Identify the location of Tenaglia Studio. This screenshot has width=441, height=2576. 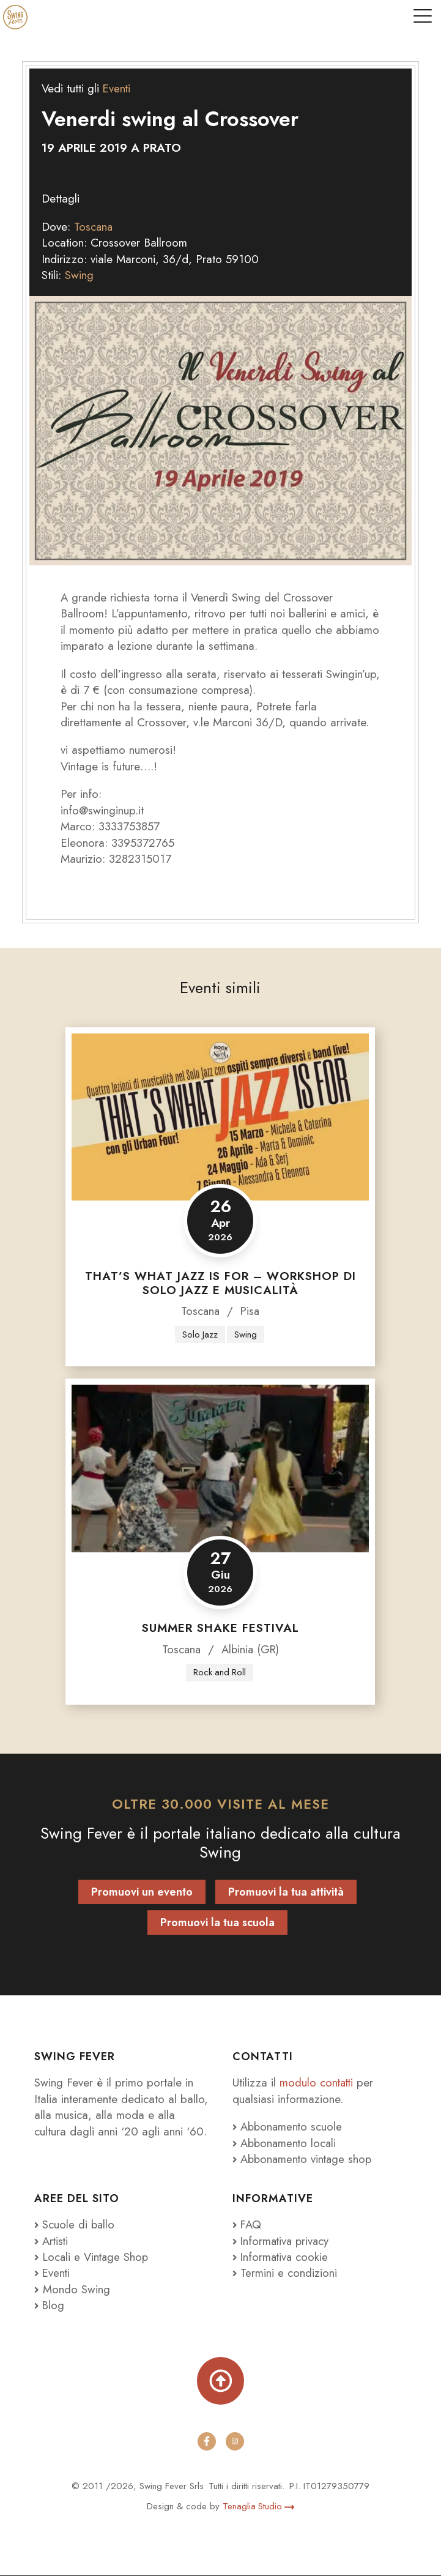
(258, 2506).